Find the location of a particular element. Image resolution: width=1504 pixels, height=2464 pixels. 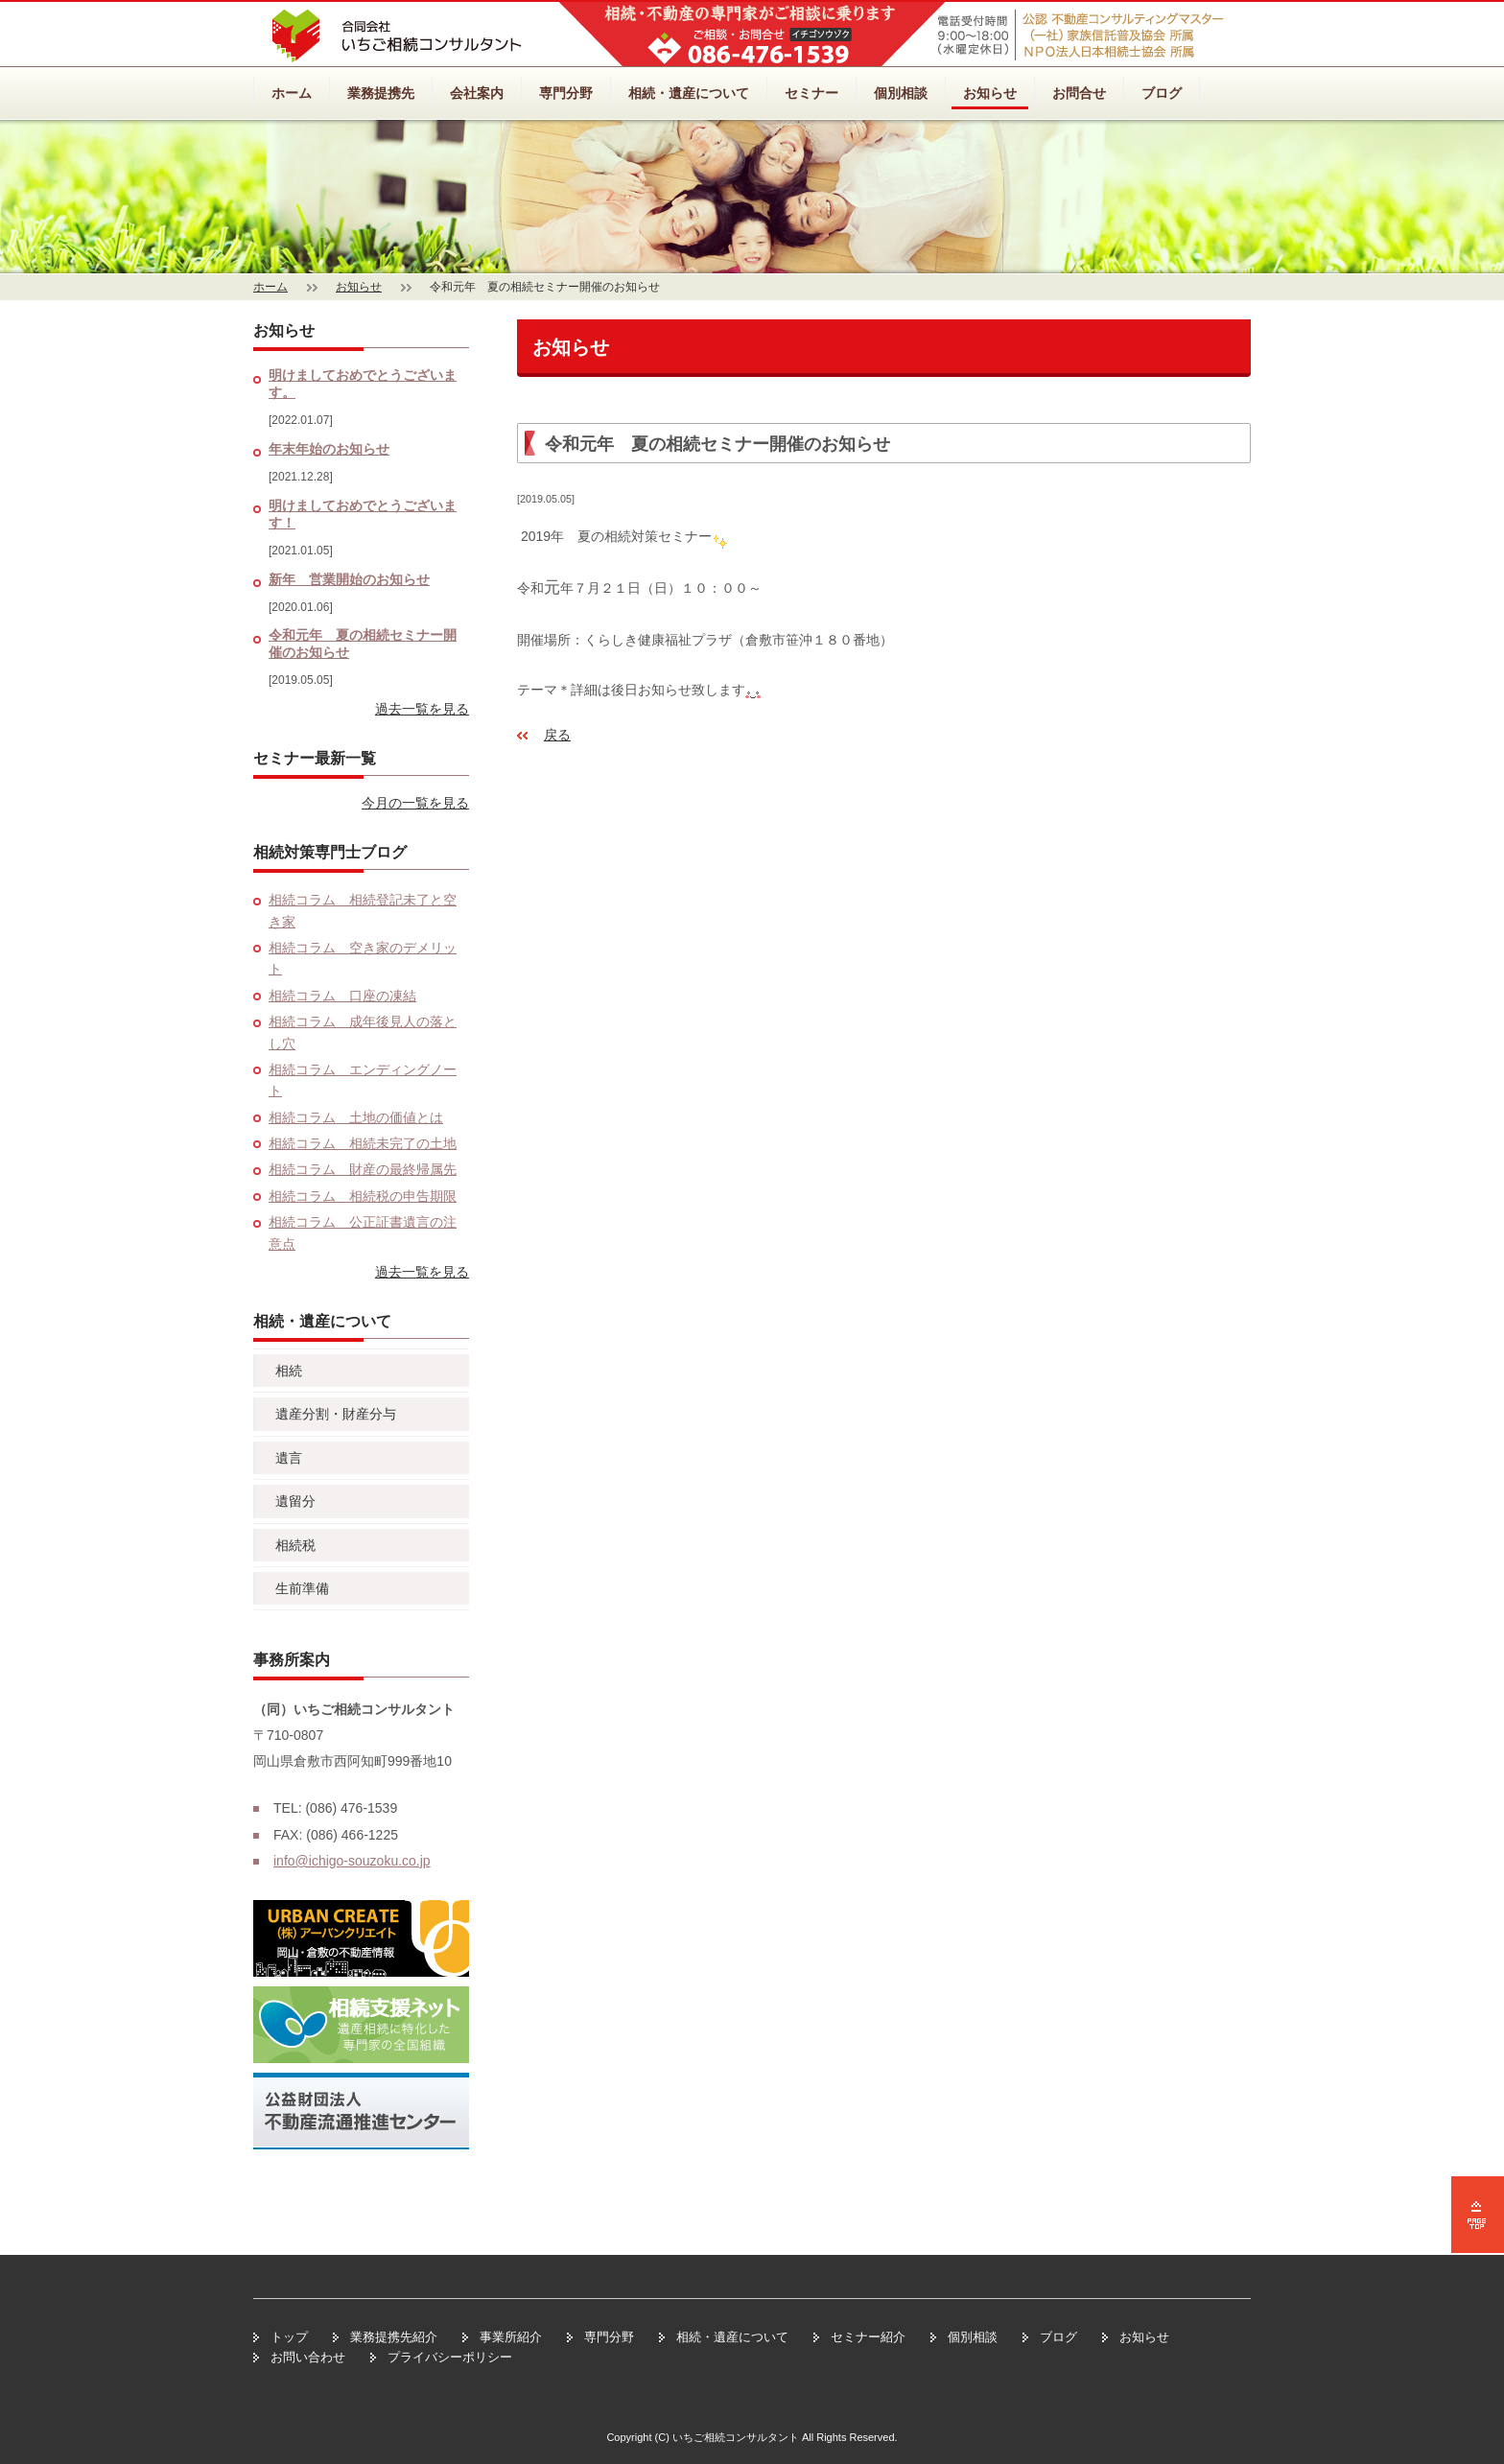

相続・不動産のいちご相続コンサルタント【岡山・倉敷】 is located at coordinates (397, 36).